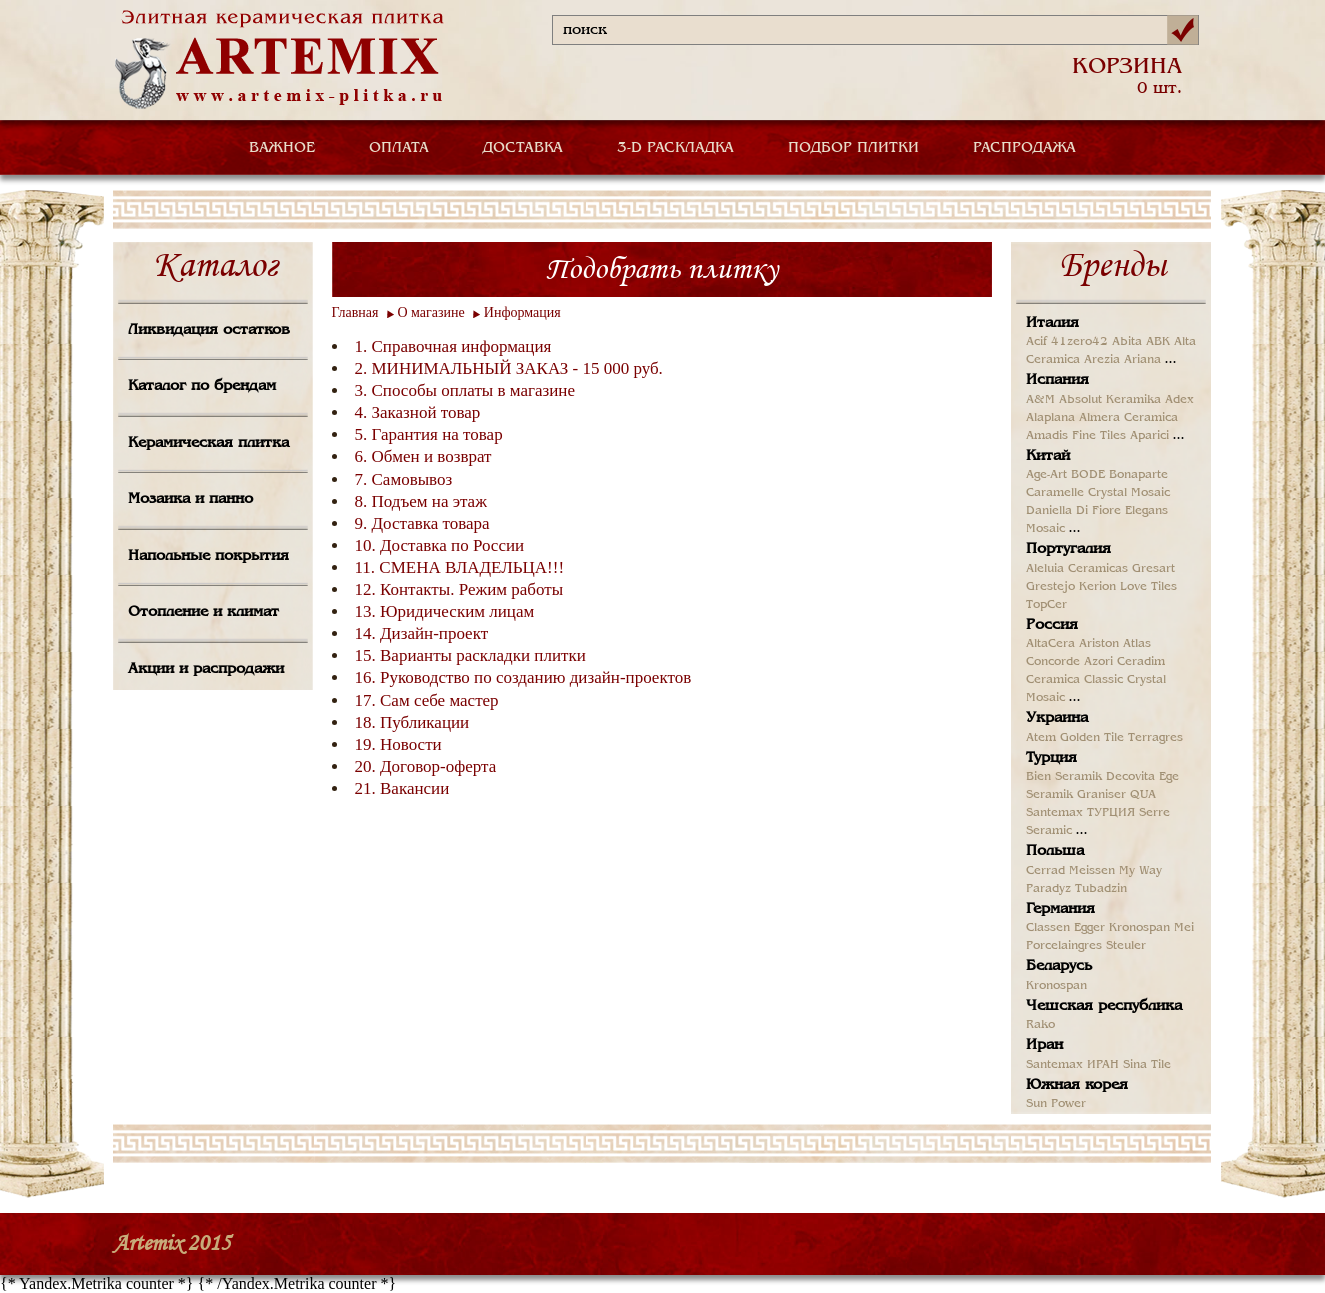 The image size is (1325, 1293). I want to click on Santemax ТУРЦИЯ, so click(1080, 813).